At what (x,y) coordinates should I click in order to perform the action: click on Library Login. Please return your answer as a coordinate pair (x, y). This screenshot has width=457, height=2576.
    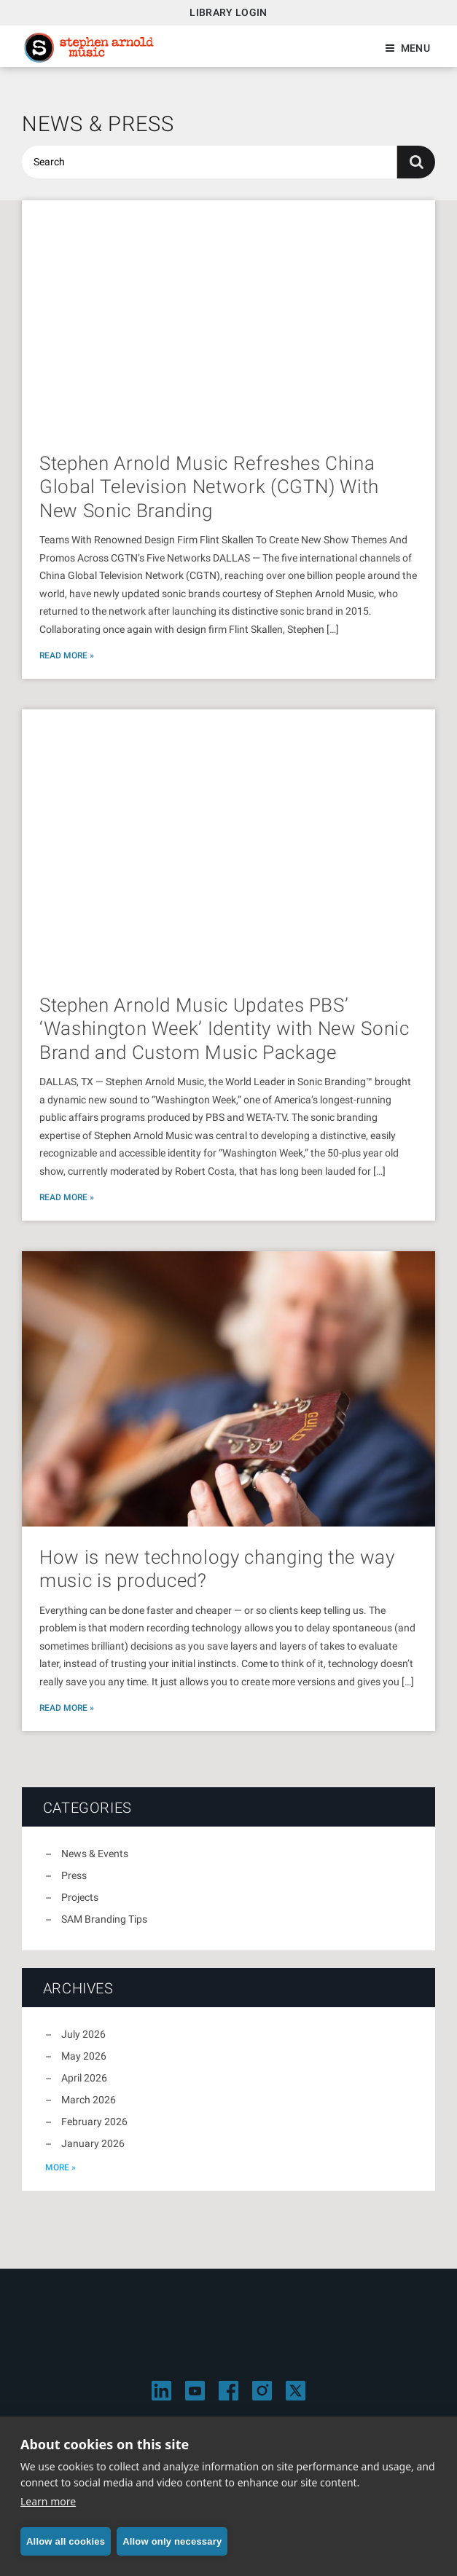
    Looking at the image, I should click on (228, 12).